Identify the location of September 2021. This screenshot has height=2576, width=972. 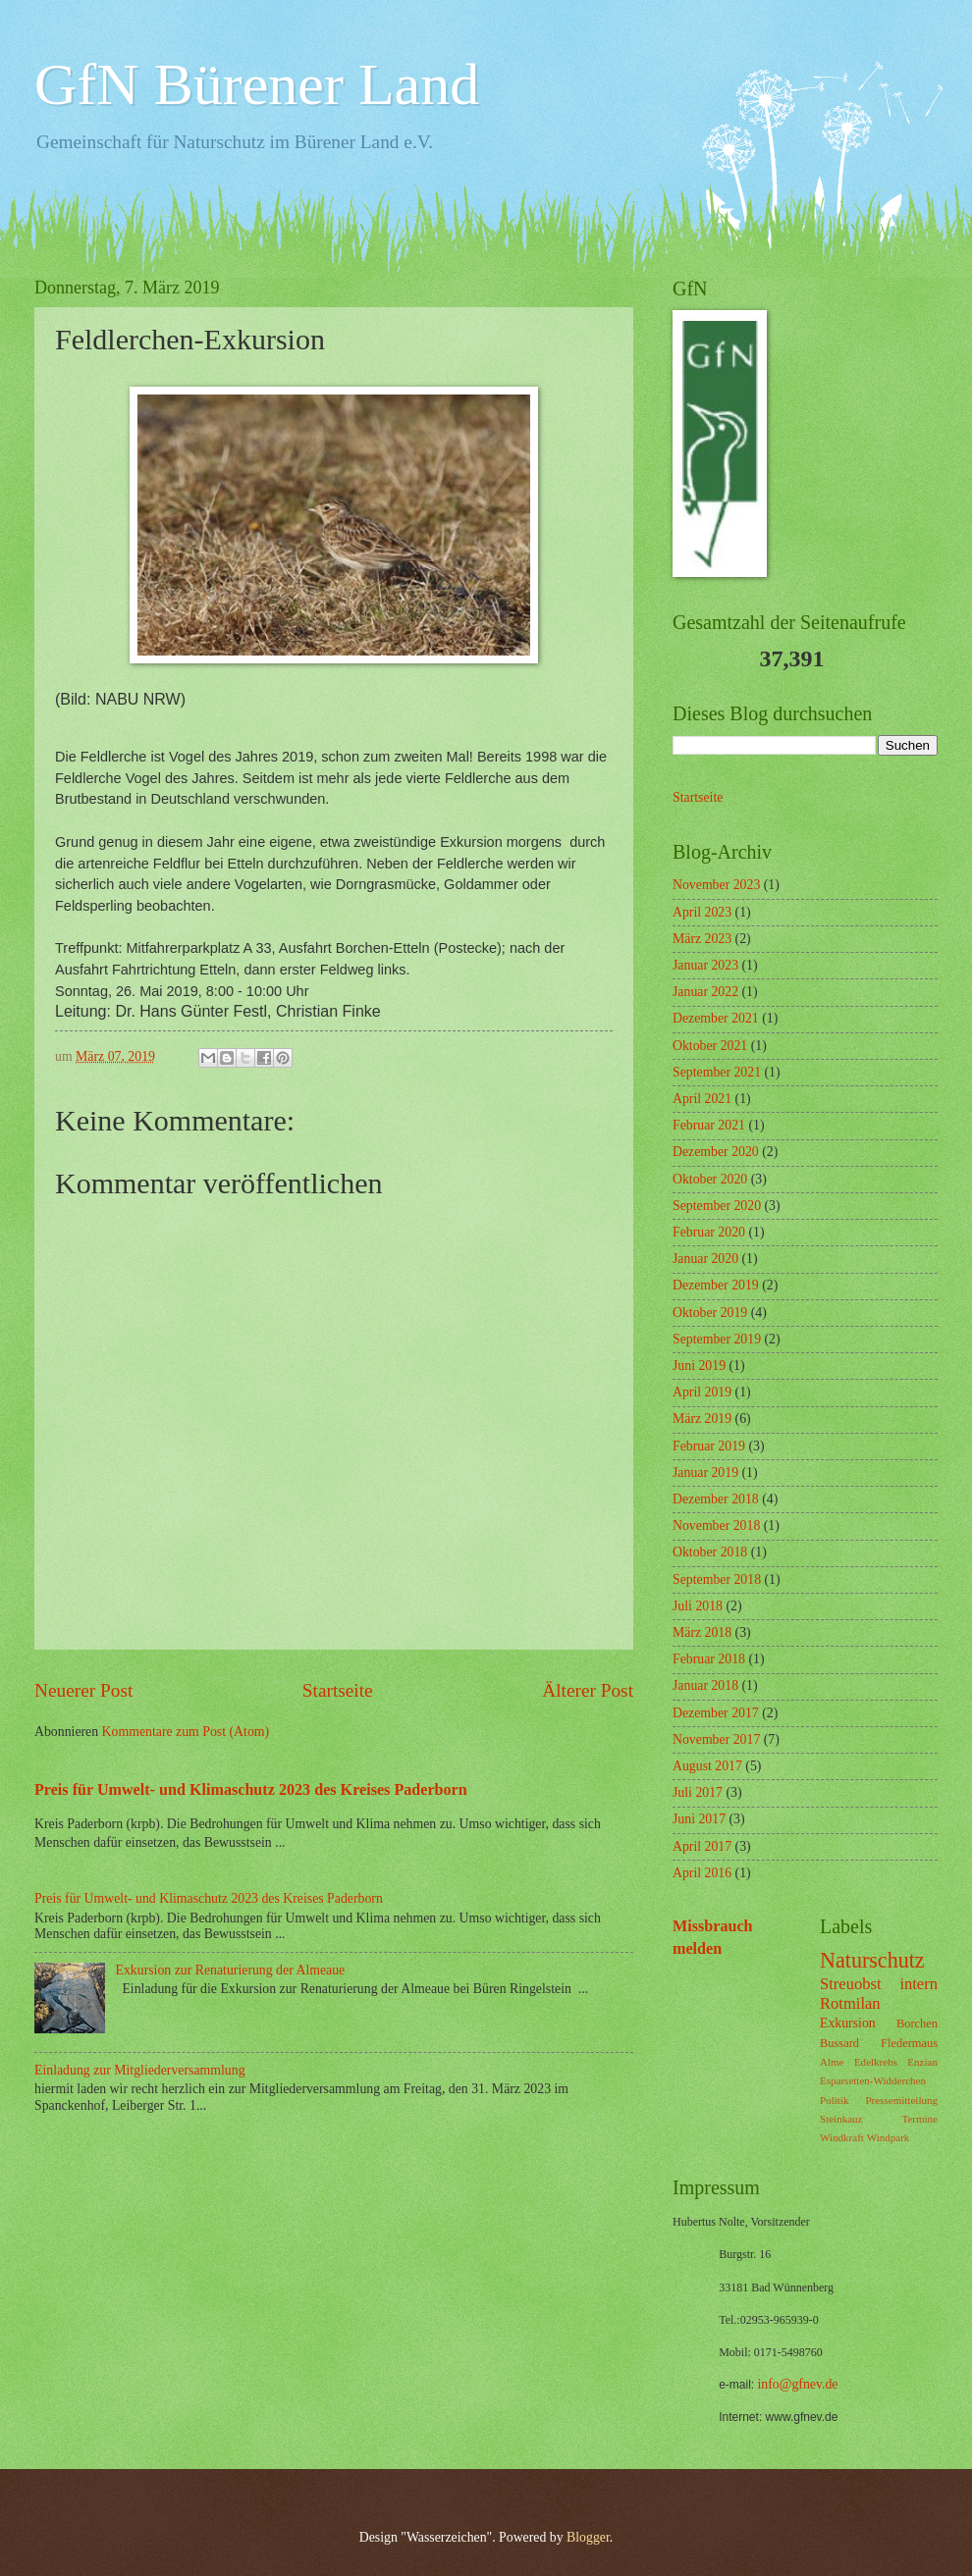
(717, 1072).